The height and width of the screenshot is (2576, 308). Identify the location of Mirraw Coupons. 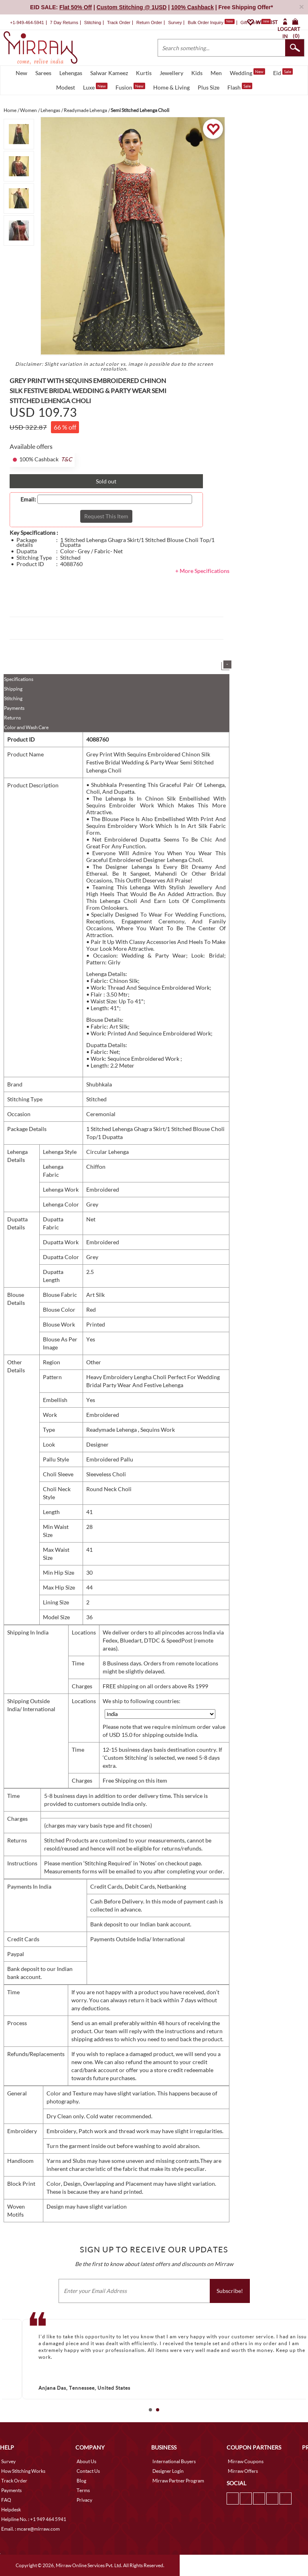
(245, 2461).